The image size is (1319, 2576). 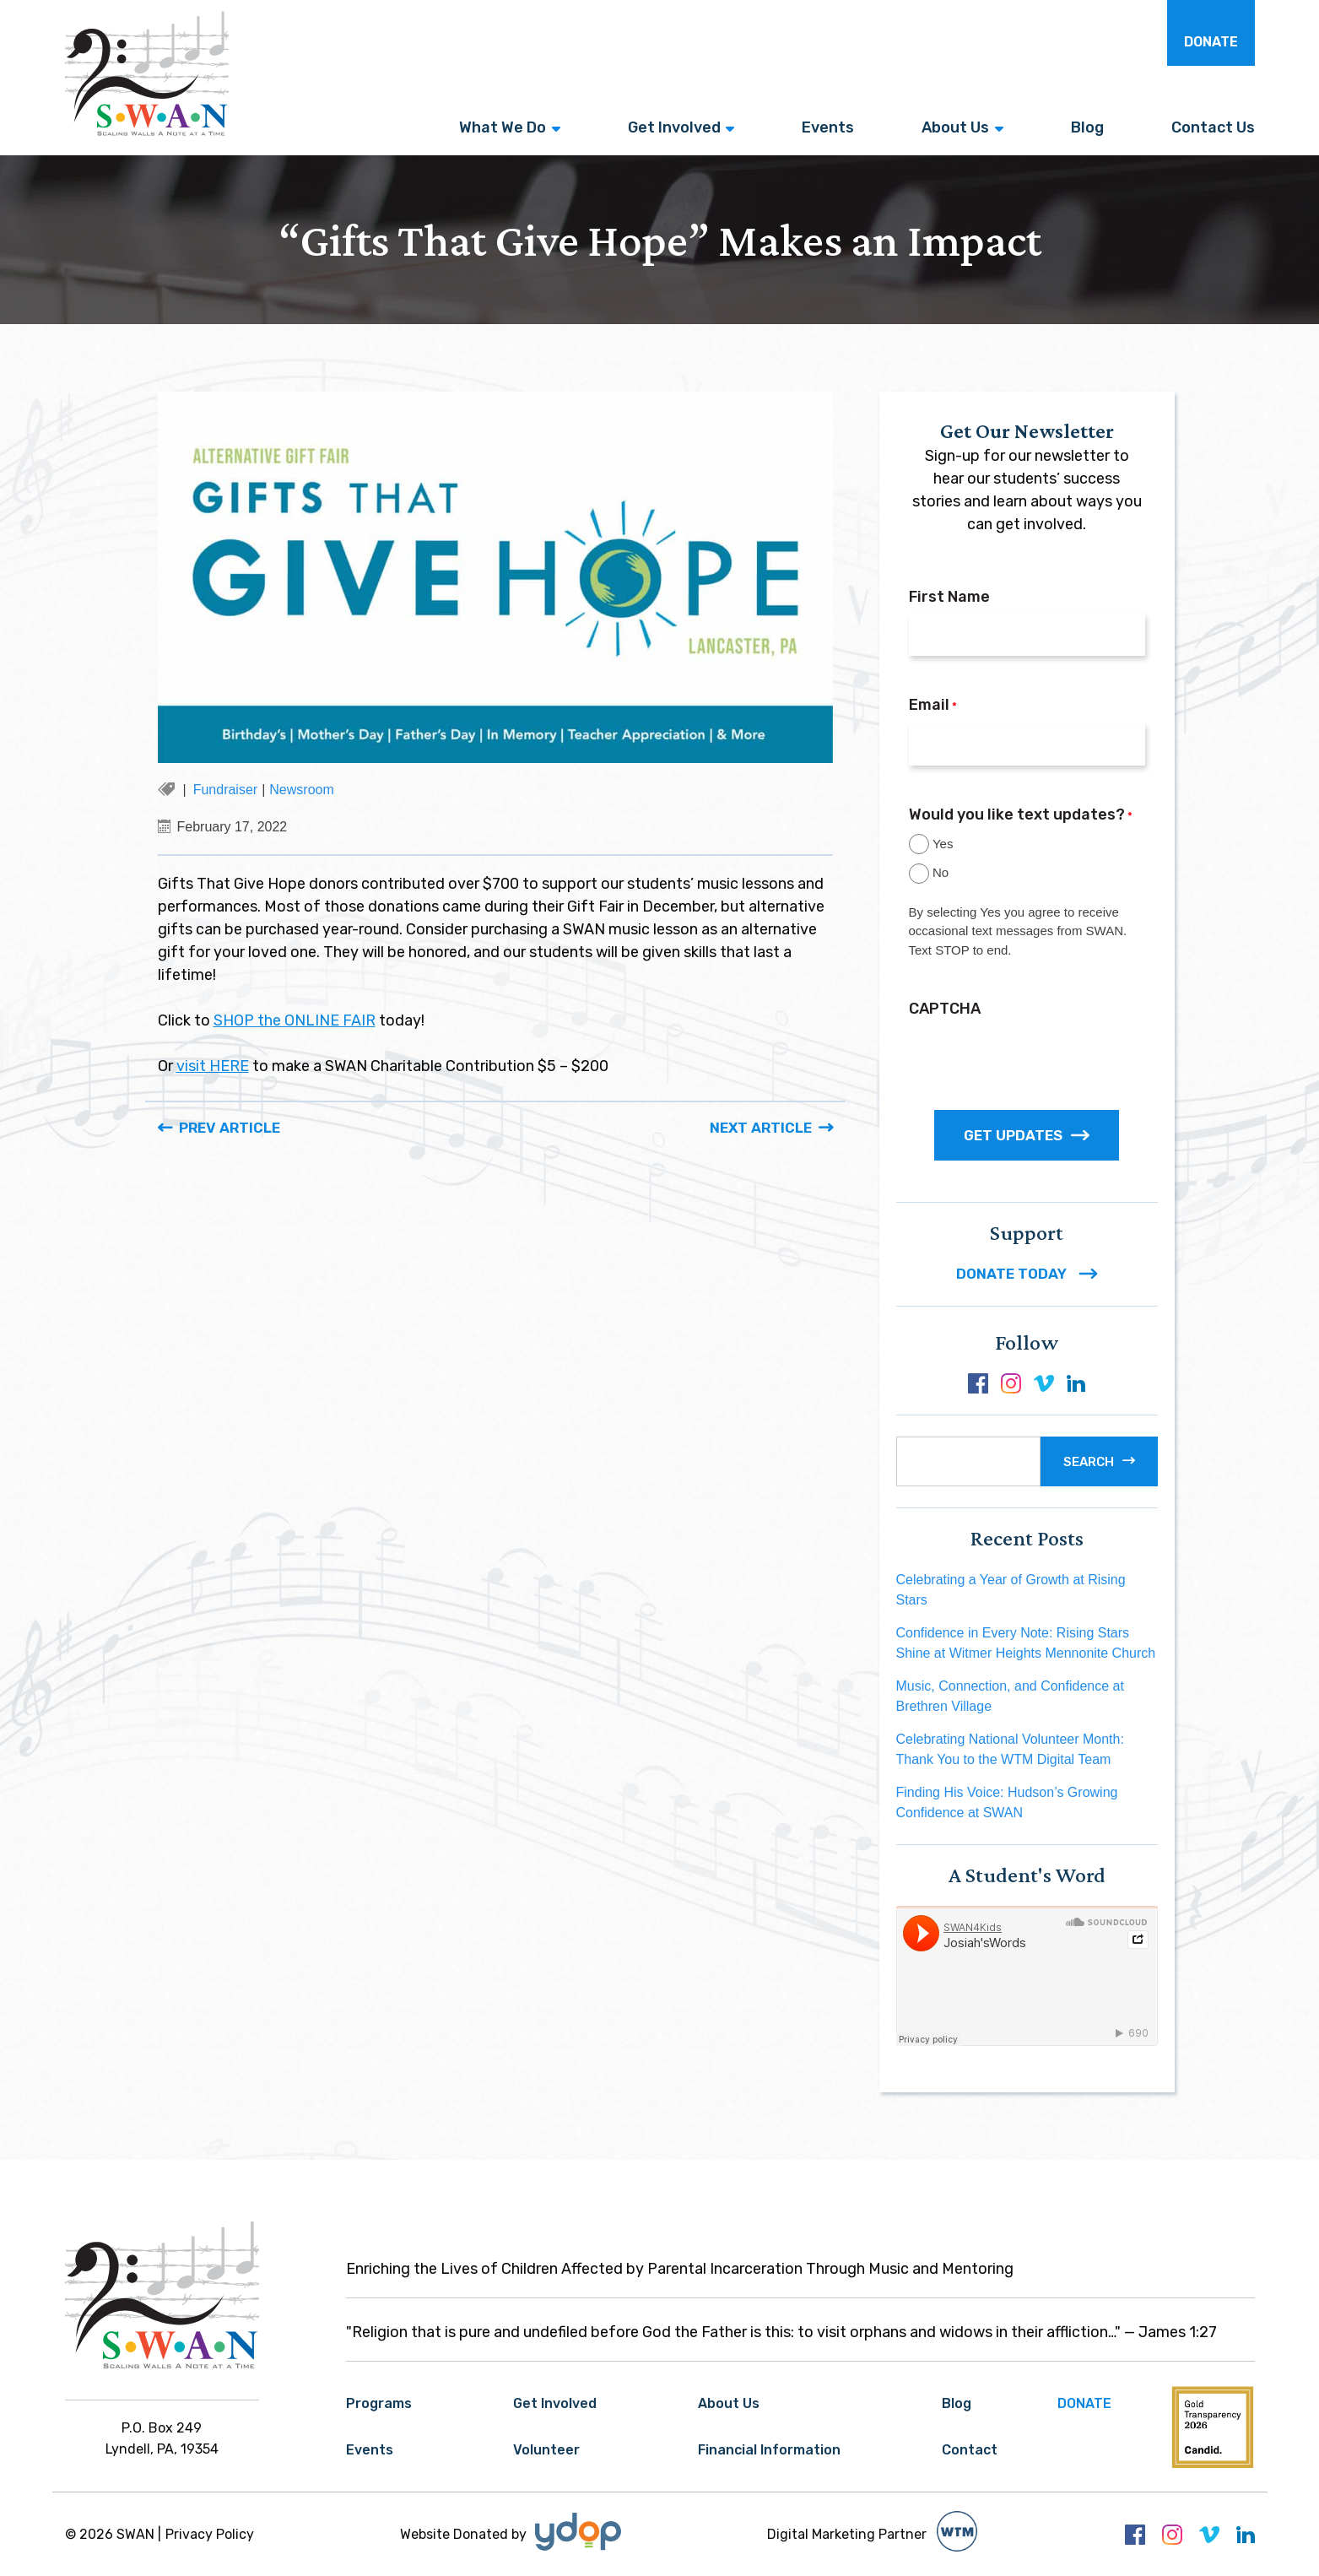 I want to click on DONATE TODAY, so click(x=1026, y=1273).